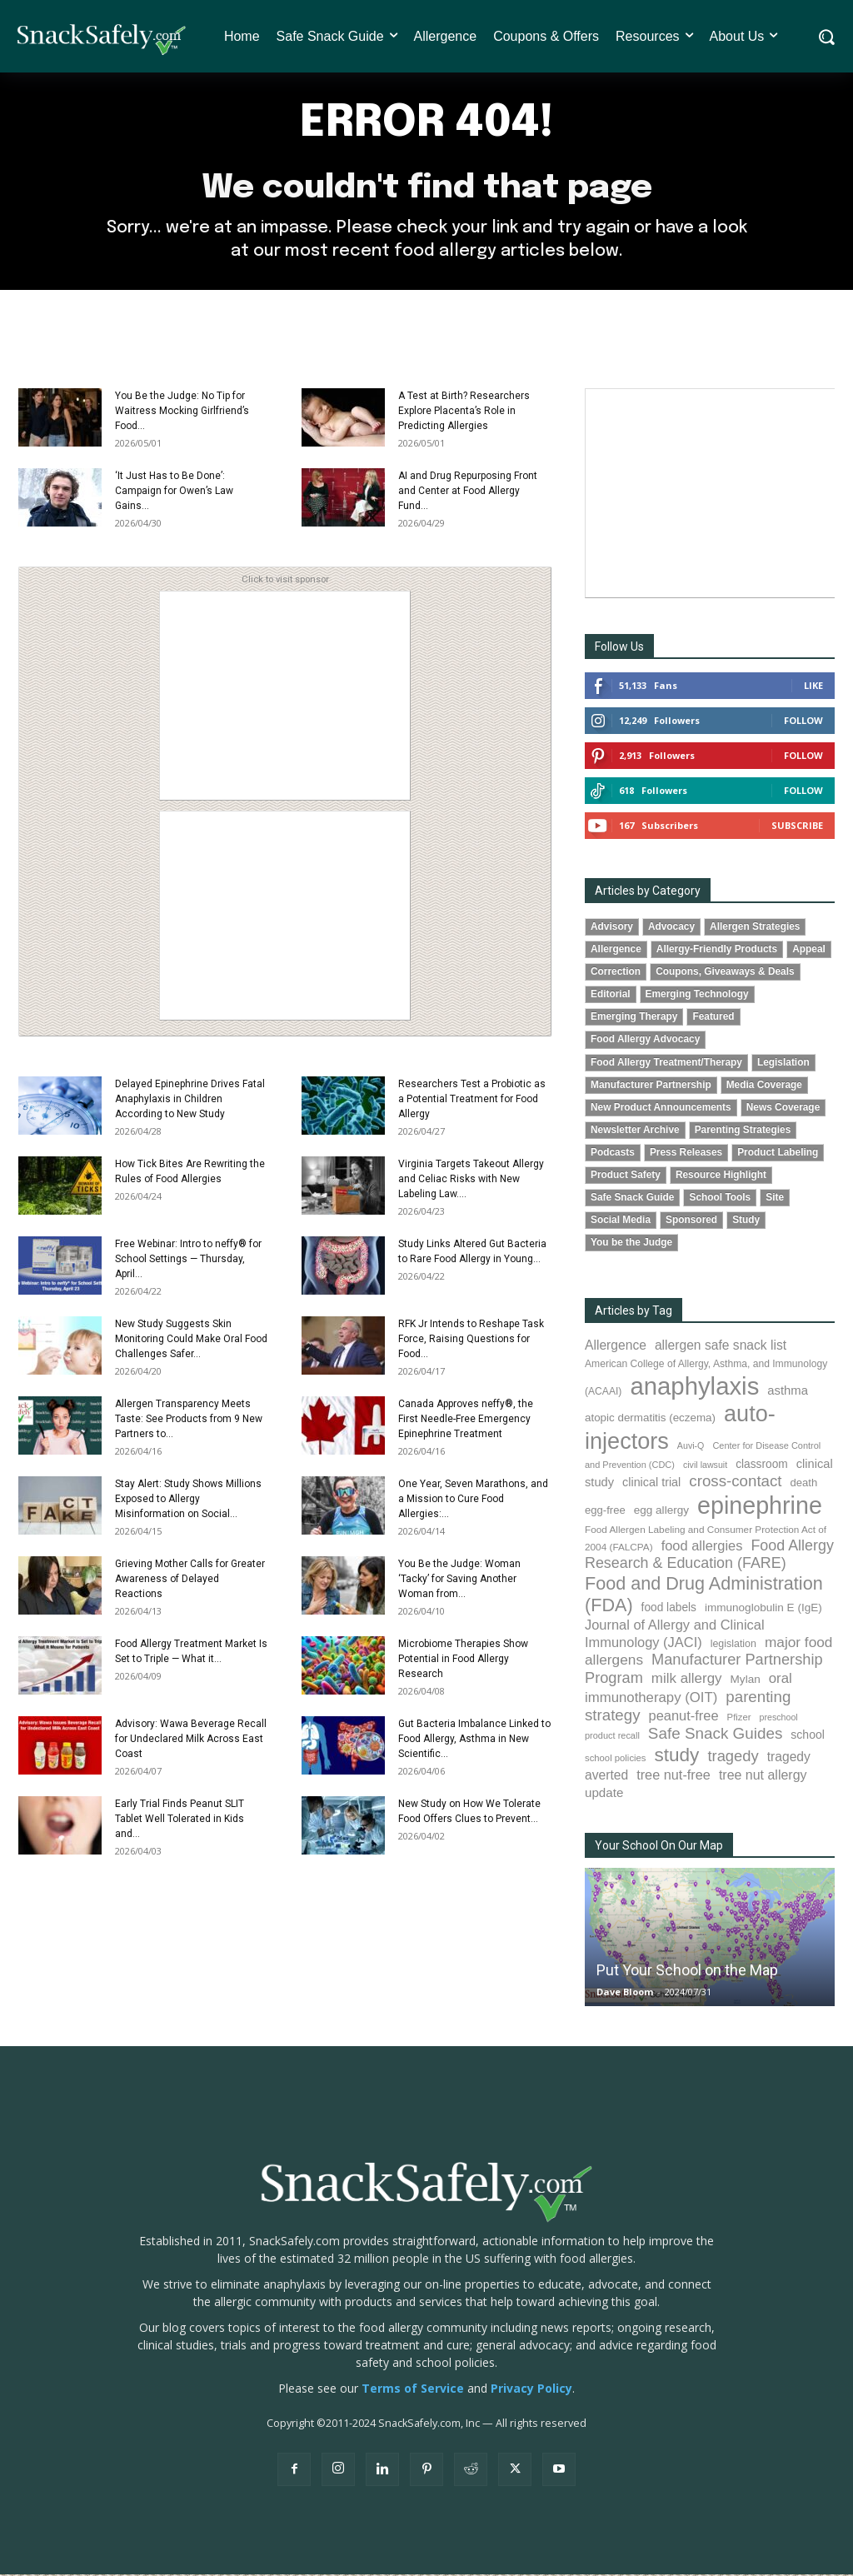 The width and height of the screenshot is (853, 2576). What do you see at coordinates (709, 1556) in the screenshot?
I see `Food Allergy Research & Education (FARE) [Food Allergy Research & Education (FARE) (181 items)]` at bounding box center [709, 1556].